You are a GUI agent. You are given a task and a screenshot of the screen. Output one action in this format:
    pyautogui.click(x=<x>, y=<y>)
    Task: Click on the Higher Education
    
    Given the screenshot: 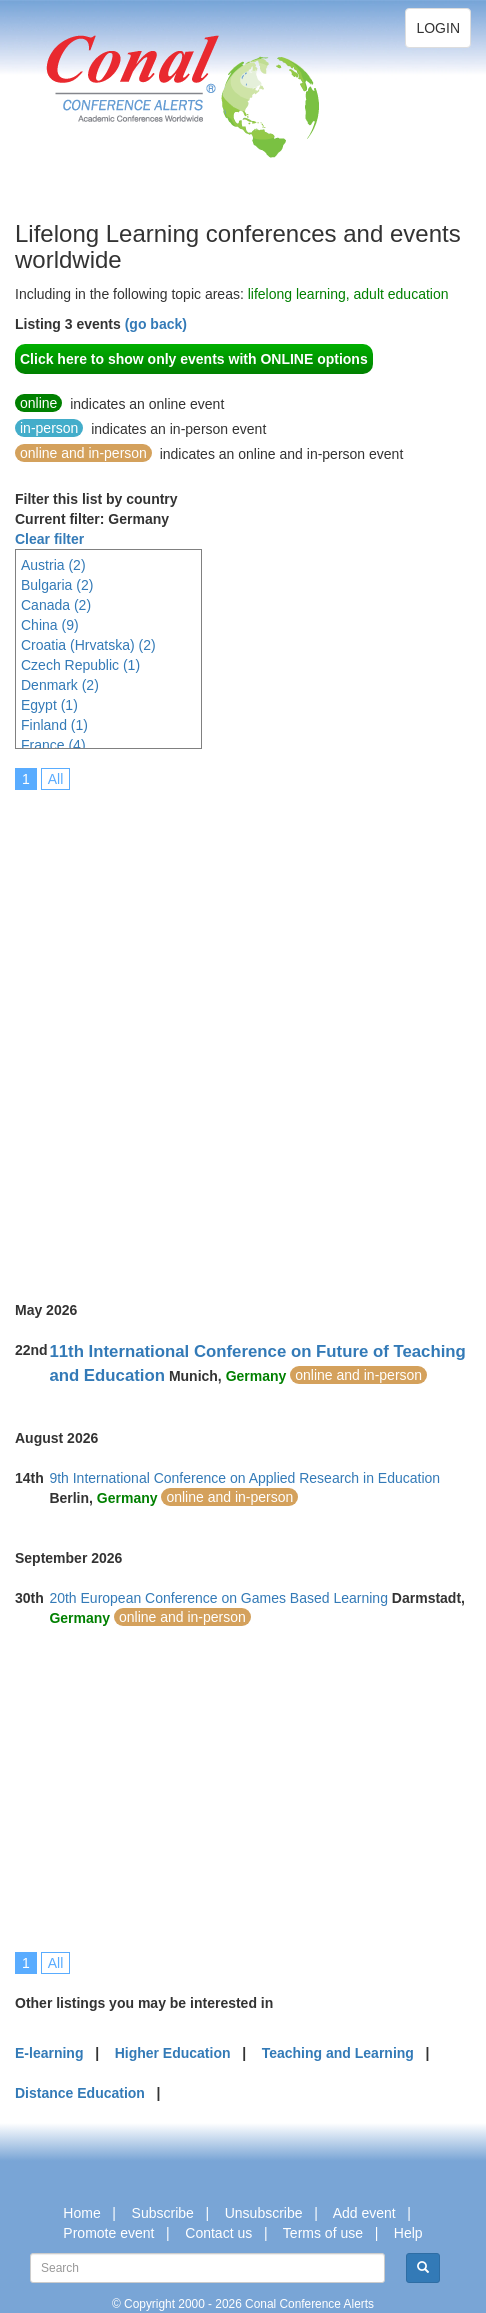 What is the action you would take?
    pyautogui.click(x=173, y=2053)
    